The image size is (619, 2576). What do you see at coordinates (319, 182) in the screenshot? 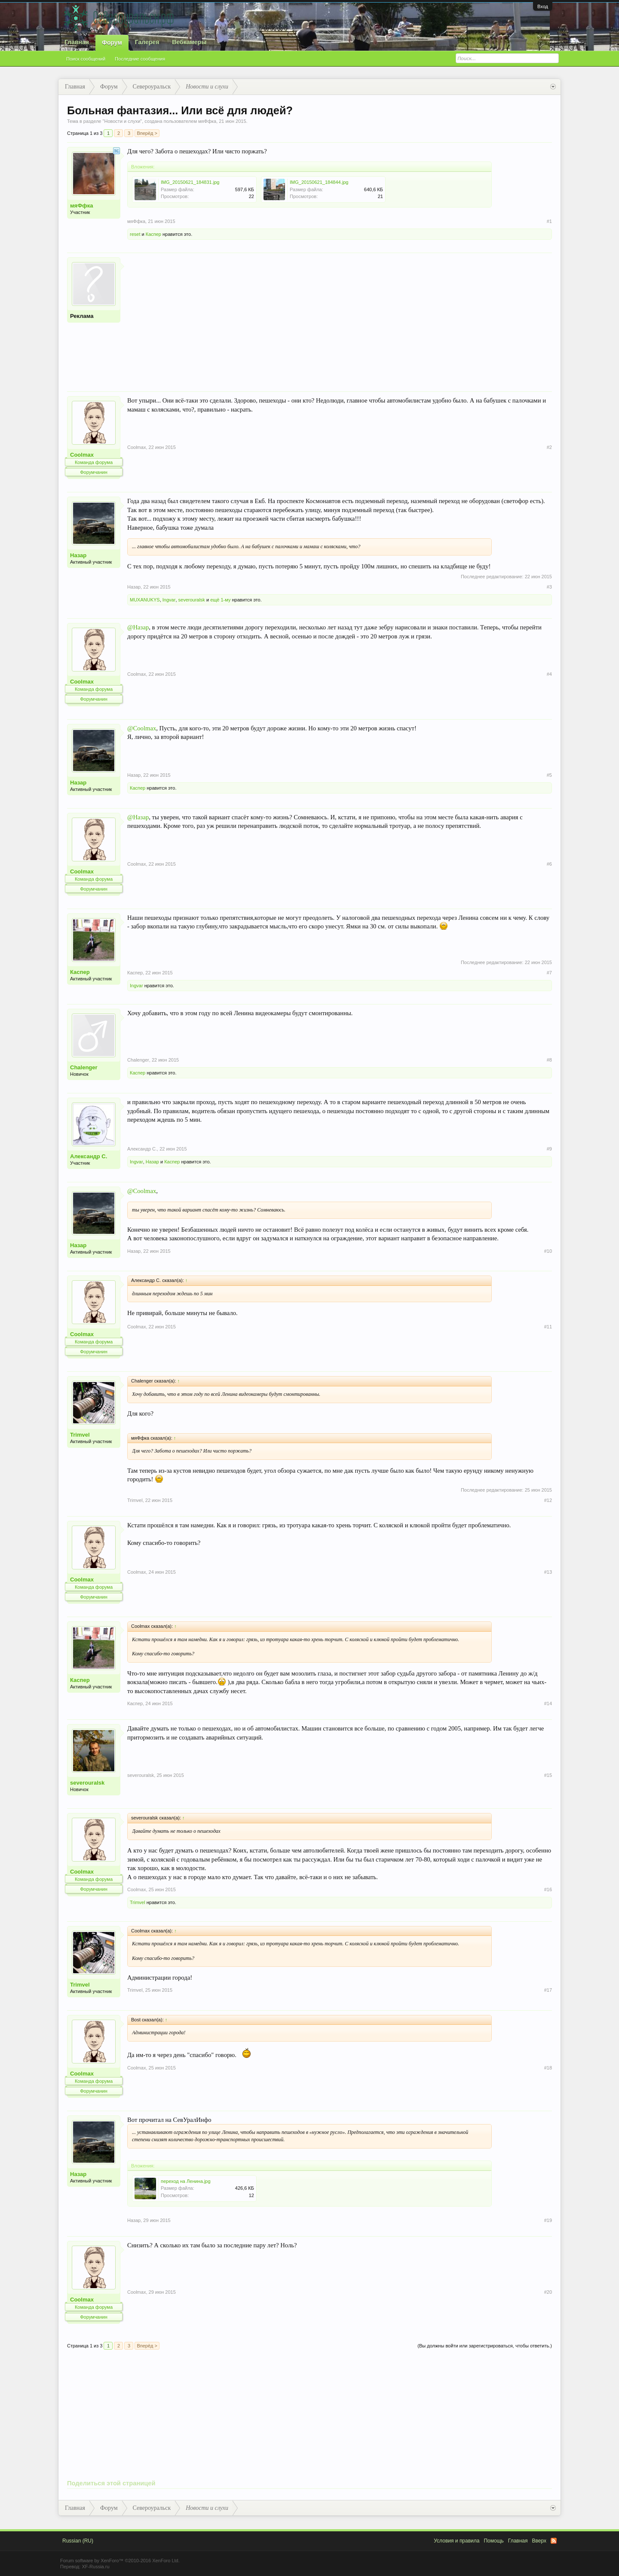
I see `IMG_20150621_184844.jpg` at bounding box center [319, 182].